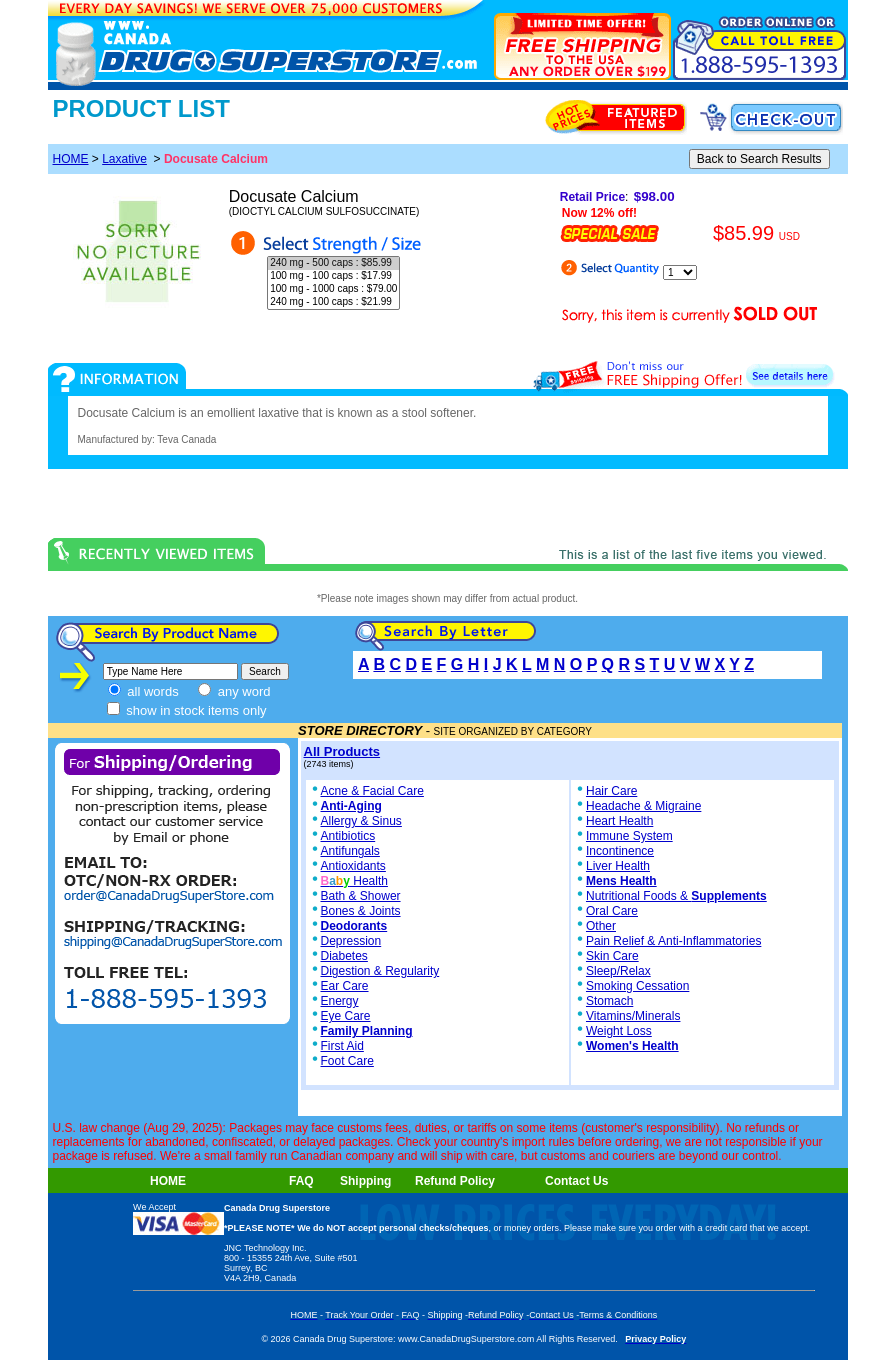 The width and height of the screenshot is (895, 1360). What do you see at coordinates (351, 941) in the screenshot?
I see `Depression` at bounding box center [351, 941].